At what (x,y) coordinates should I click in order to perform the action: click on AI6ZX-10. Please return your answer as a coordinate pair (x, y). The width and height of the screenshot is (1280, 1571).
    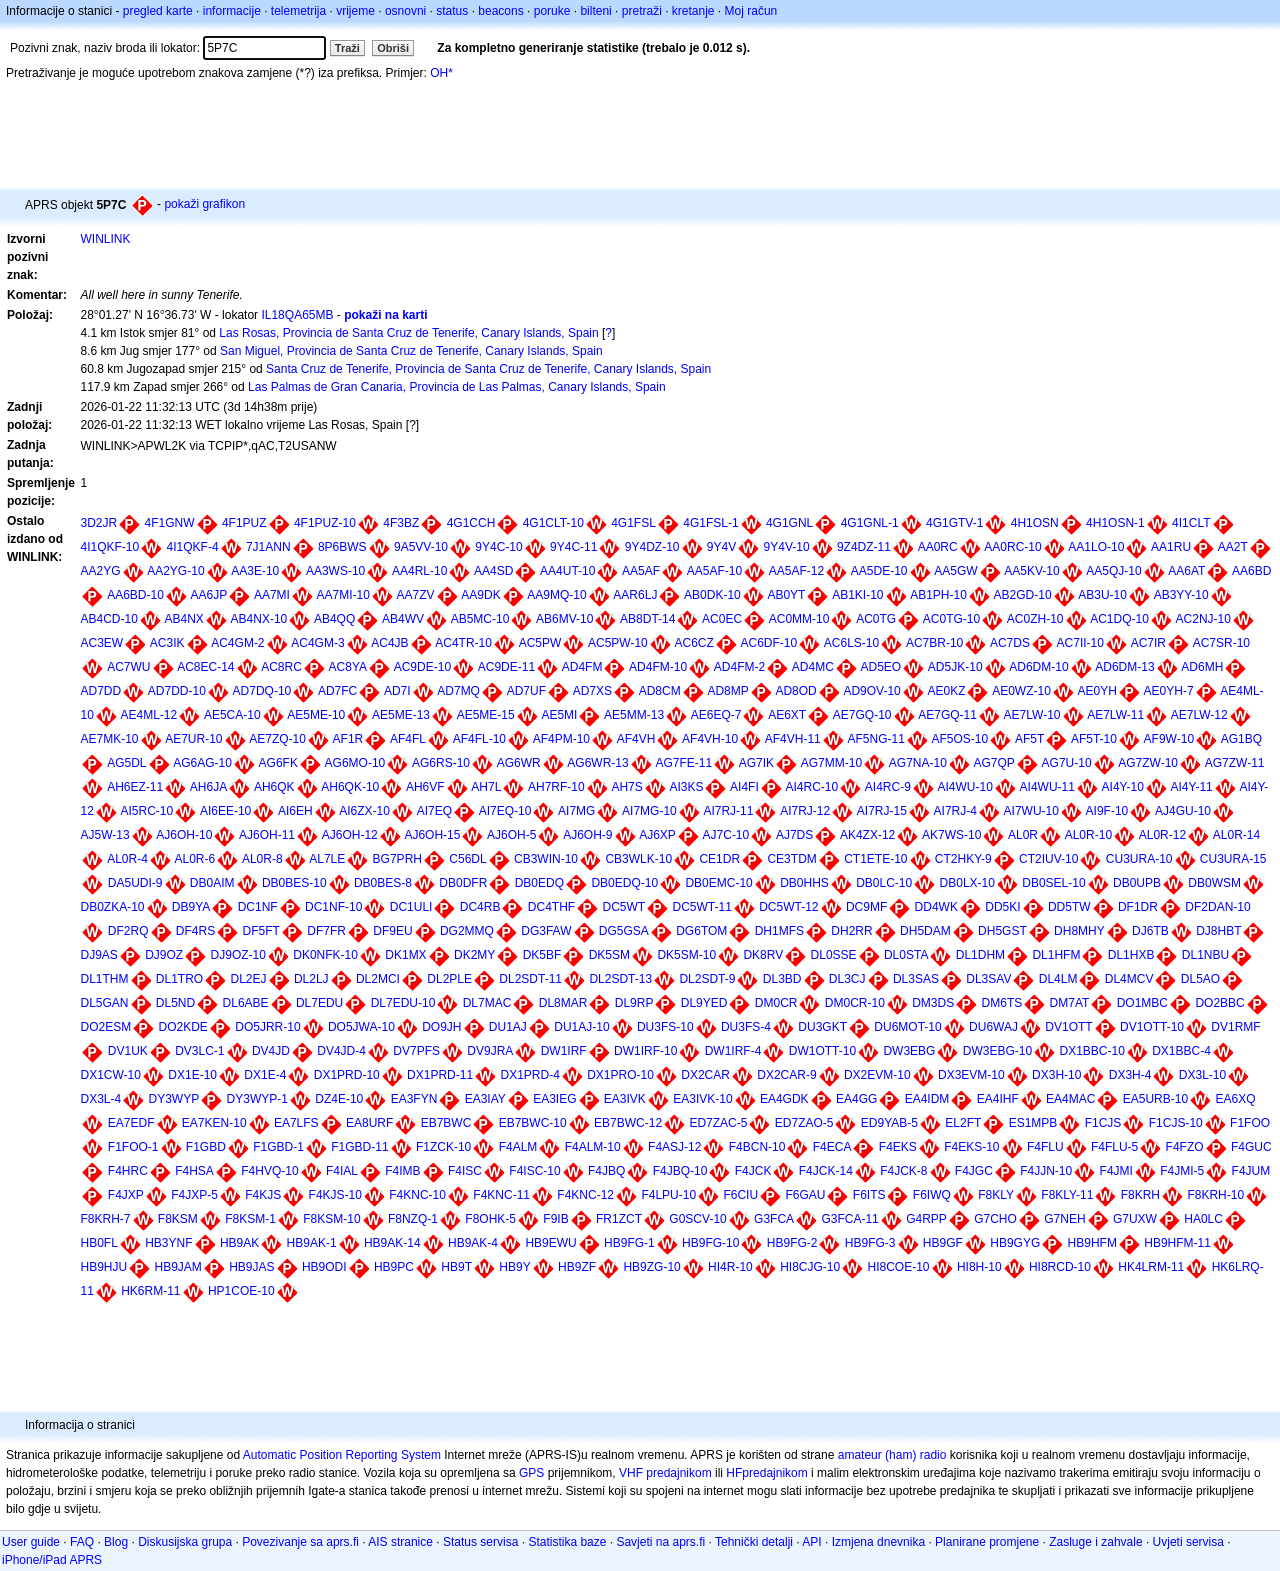
    Looking at the image, I should click on (364, 811).